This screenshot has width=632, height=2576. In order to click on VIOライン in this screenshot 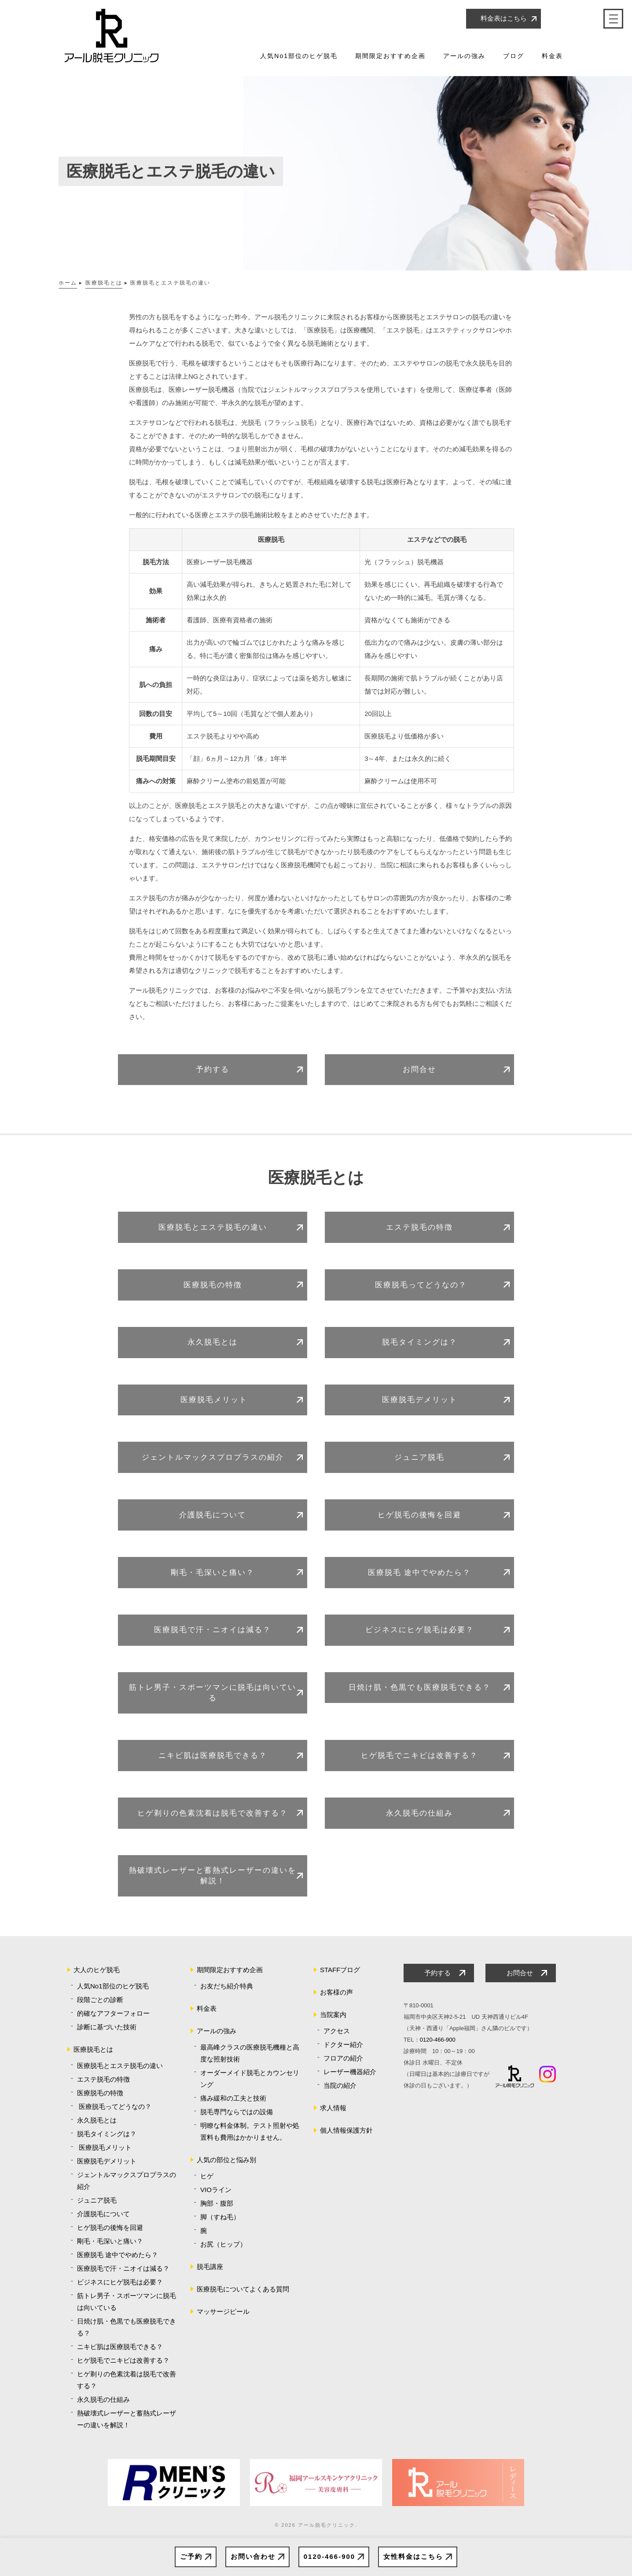, I will do `click(215, 2189)`.